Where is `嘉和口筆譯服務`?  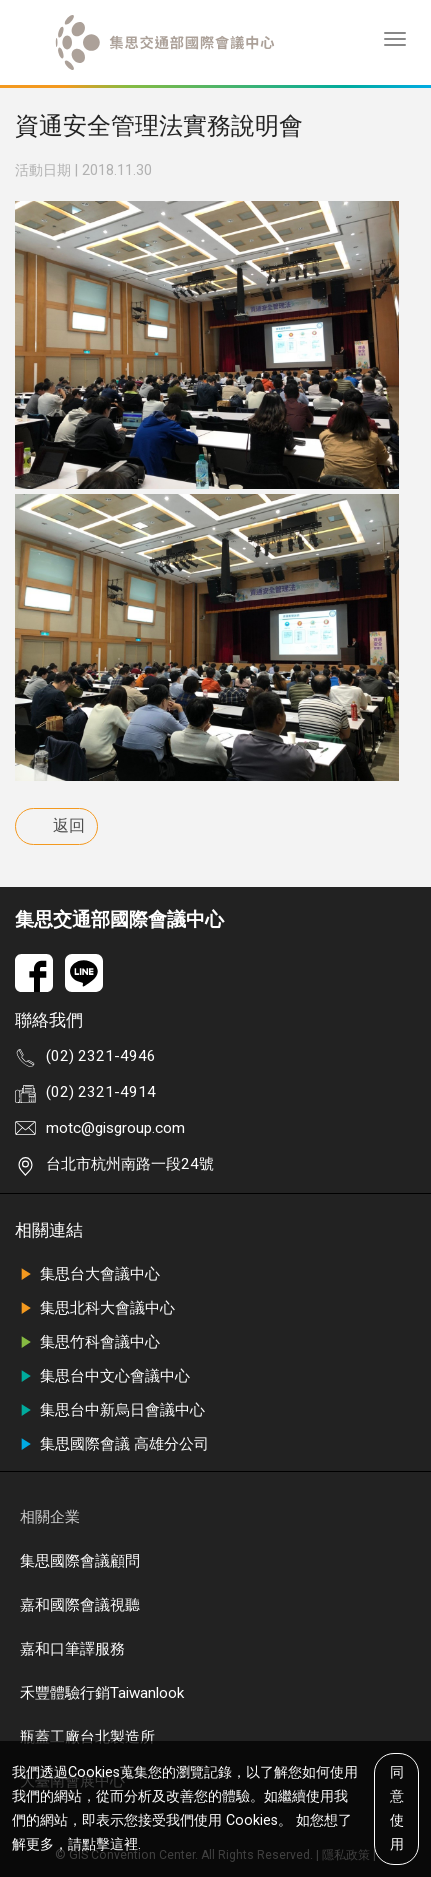 嘉和口筆譯服務 is located at coordinates (72, 1649).